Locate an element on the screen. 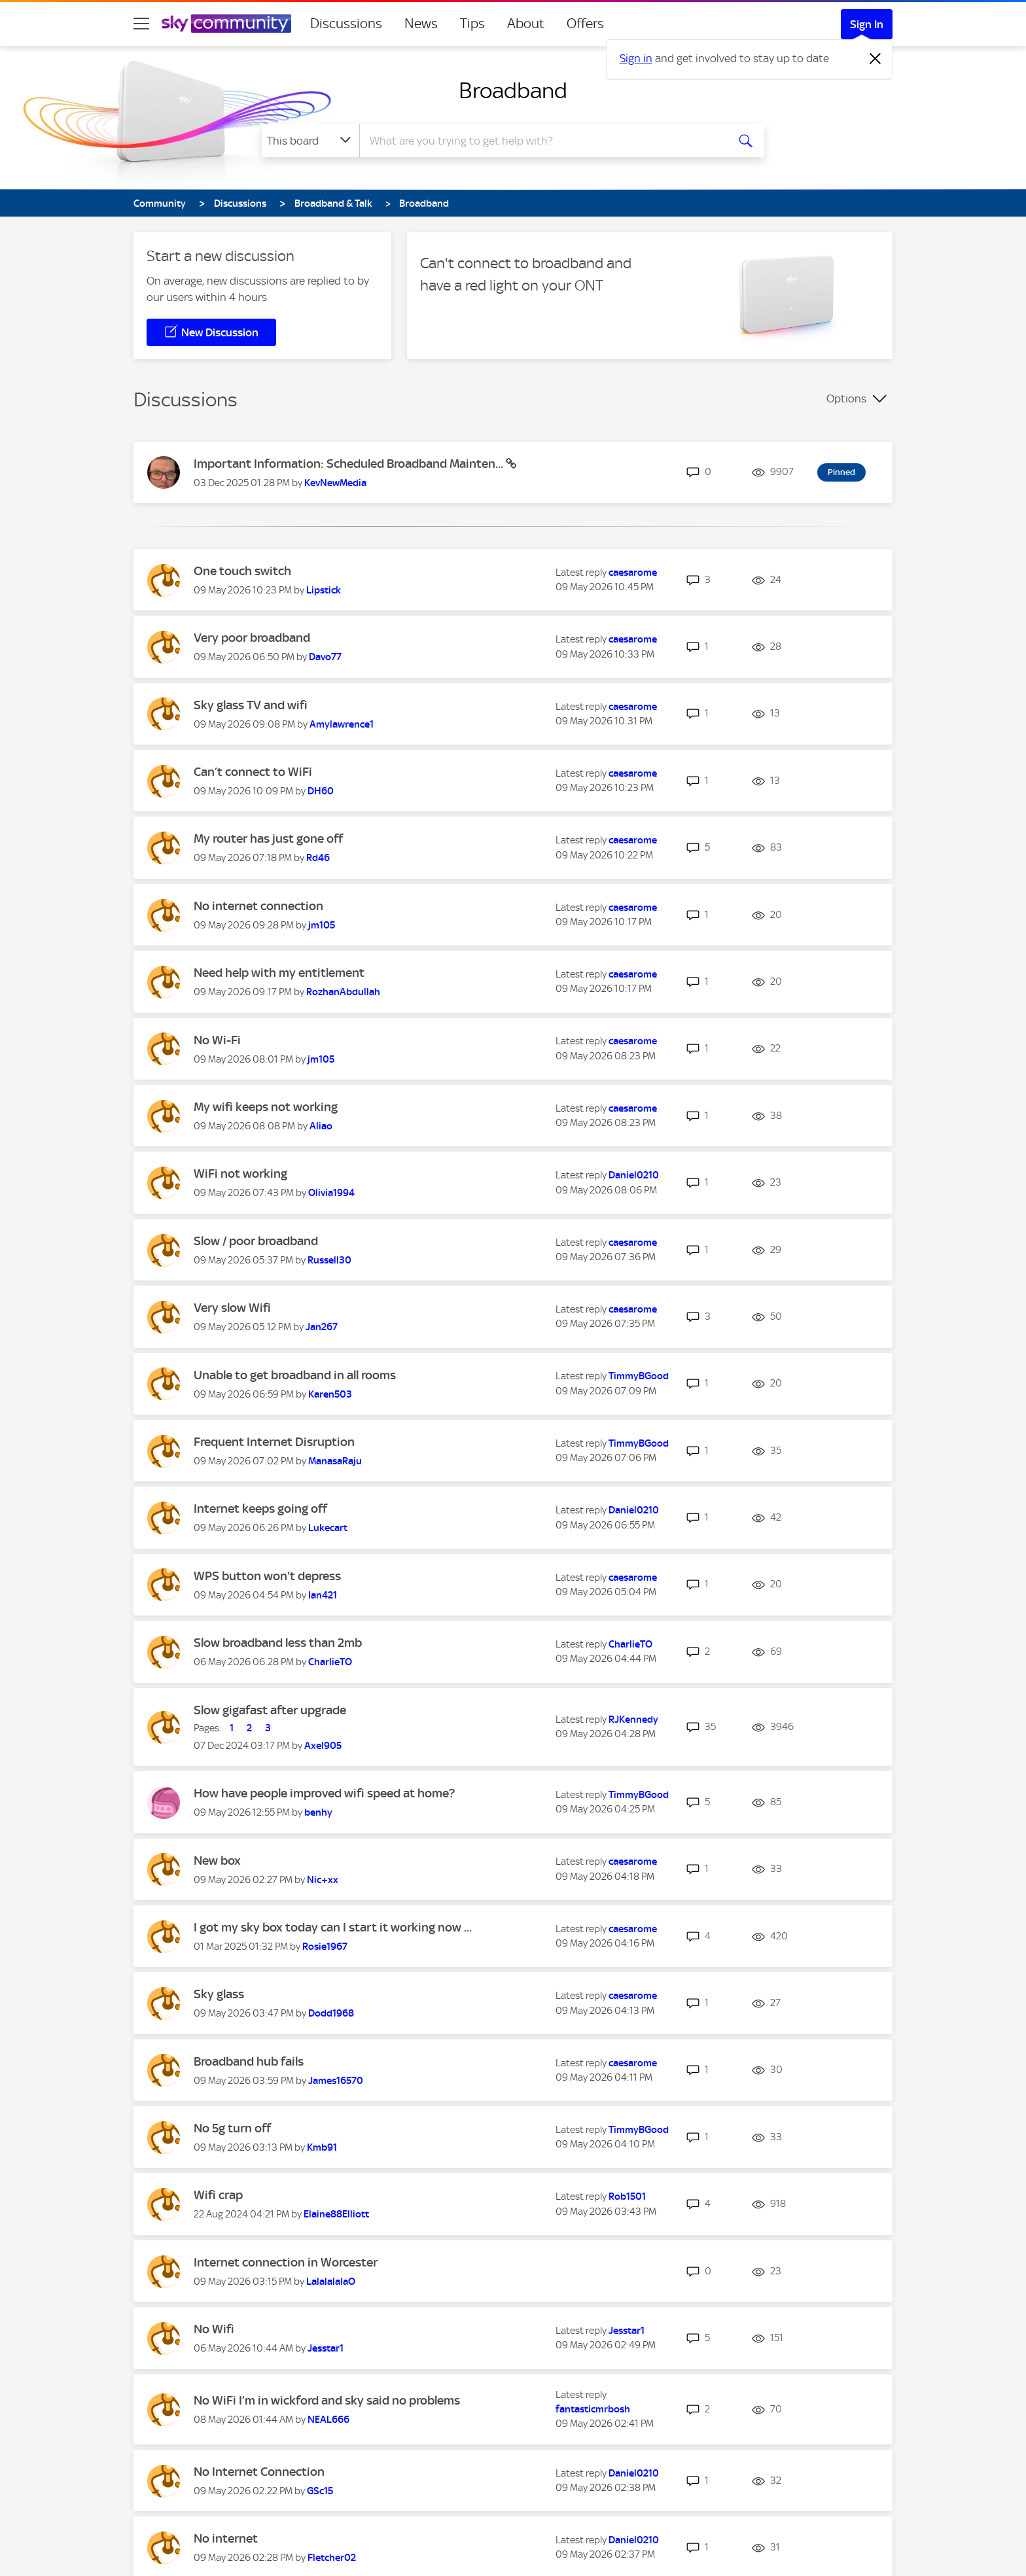  [View Profile of Rosie1967] is located at coordinates (324, 1946).